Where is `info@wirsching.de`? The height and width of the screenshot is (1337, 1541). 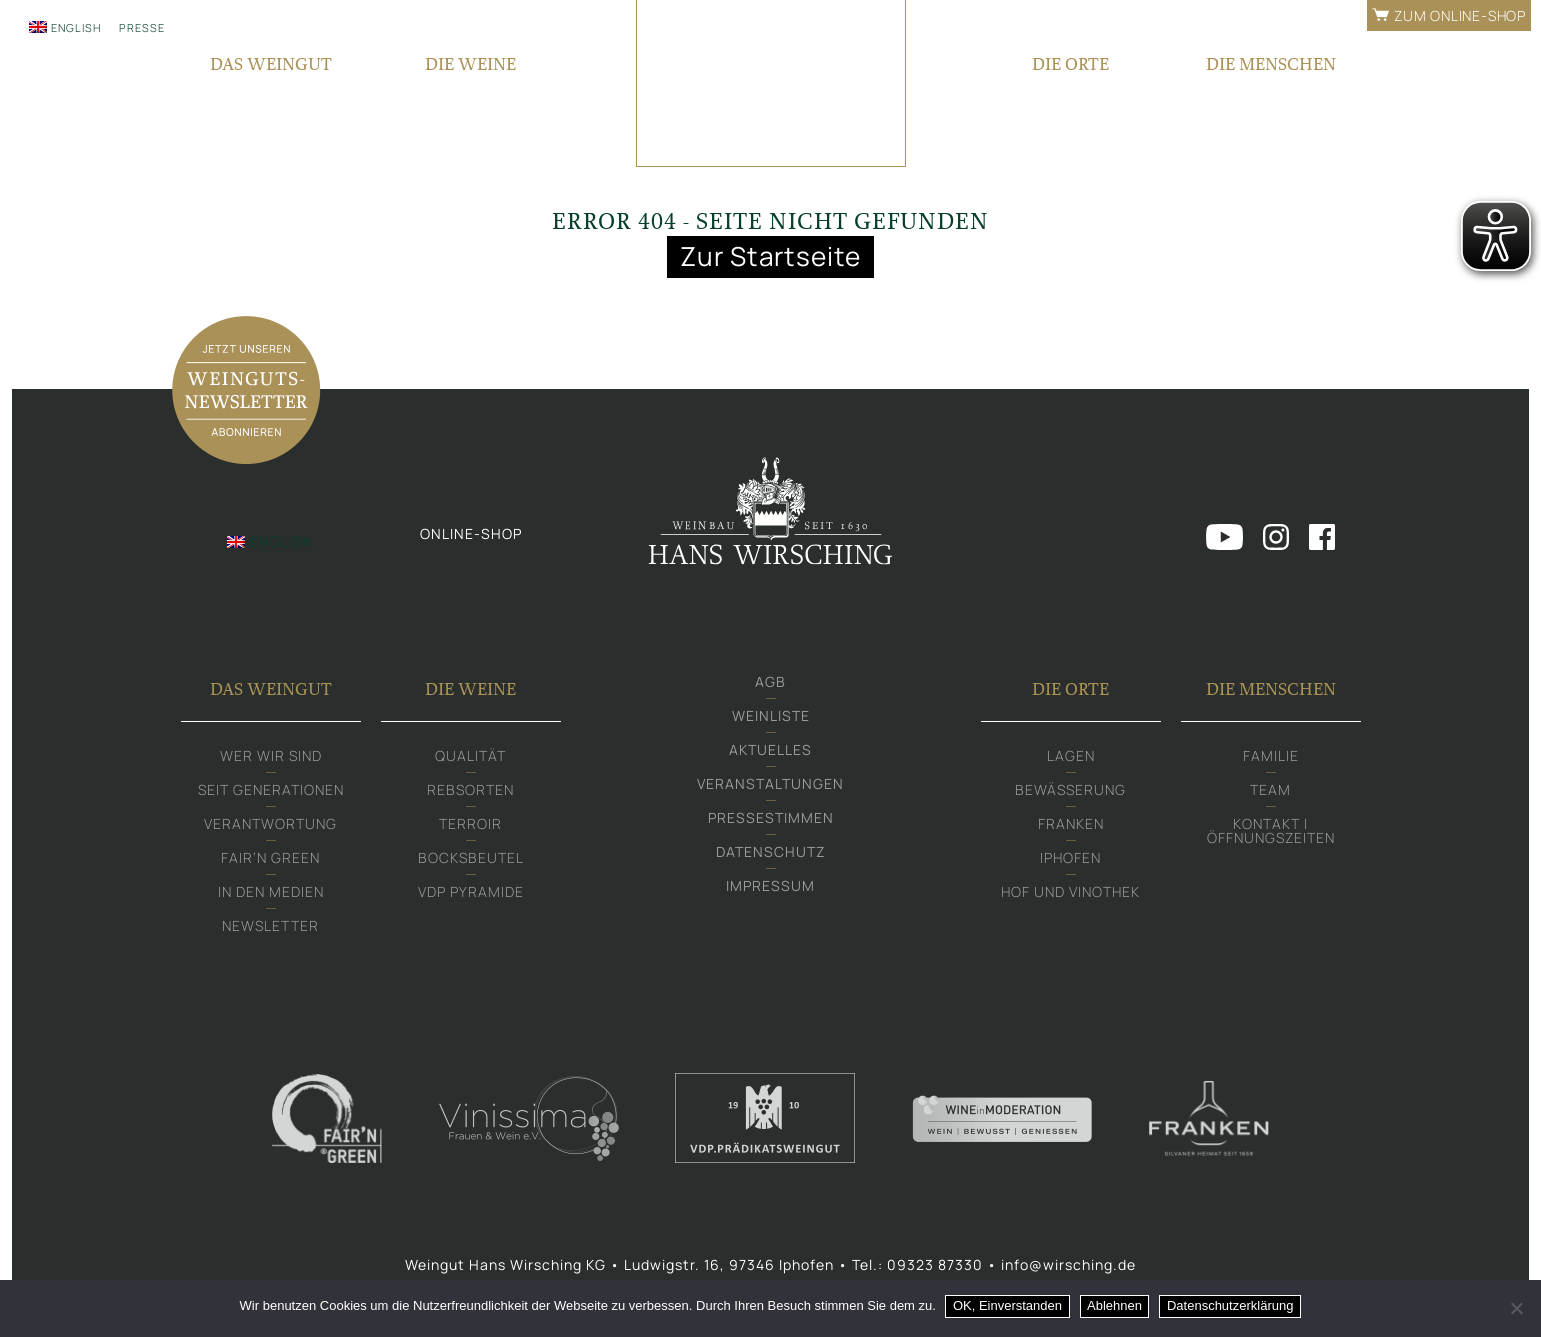 info@wirsching.de is located at coordinates (1068, 1267).